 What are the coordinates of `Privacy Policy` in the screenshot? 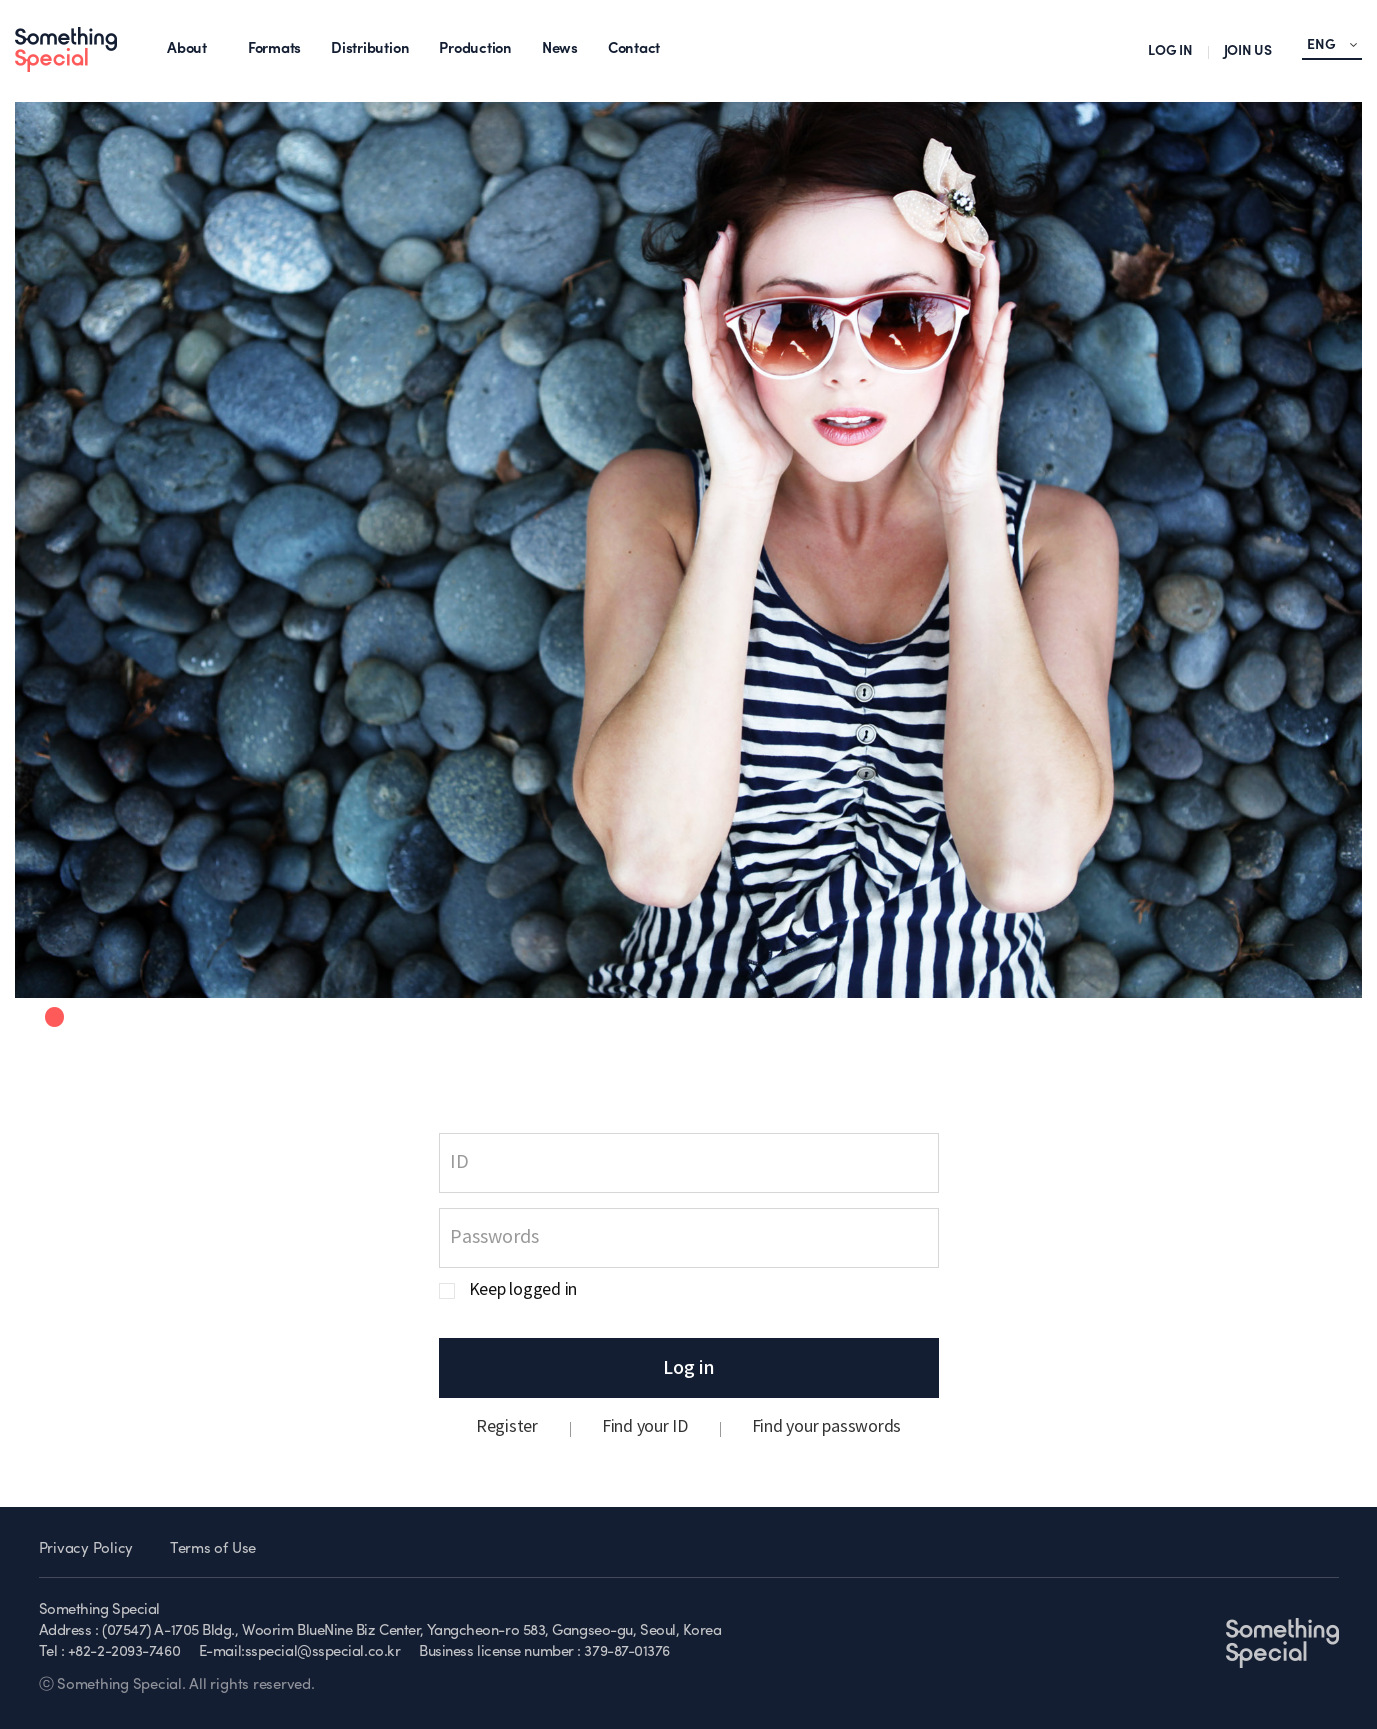 It's located at (86, 1549).